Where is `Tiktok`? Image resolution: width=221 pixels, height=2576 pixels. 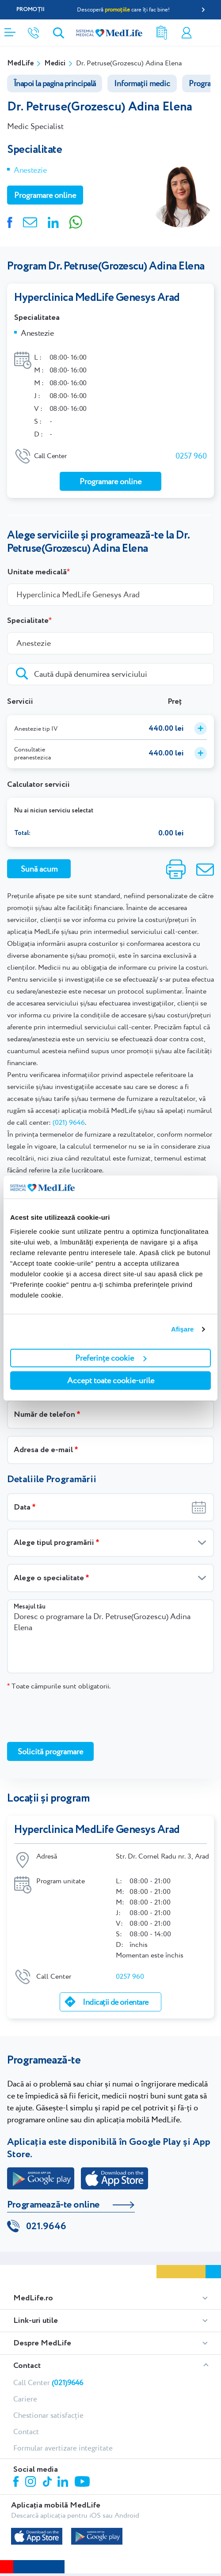
Tiktok is located at coordinates (48, 2482).